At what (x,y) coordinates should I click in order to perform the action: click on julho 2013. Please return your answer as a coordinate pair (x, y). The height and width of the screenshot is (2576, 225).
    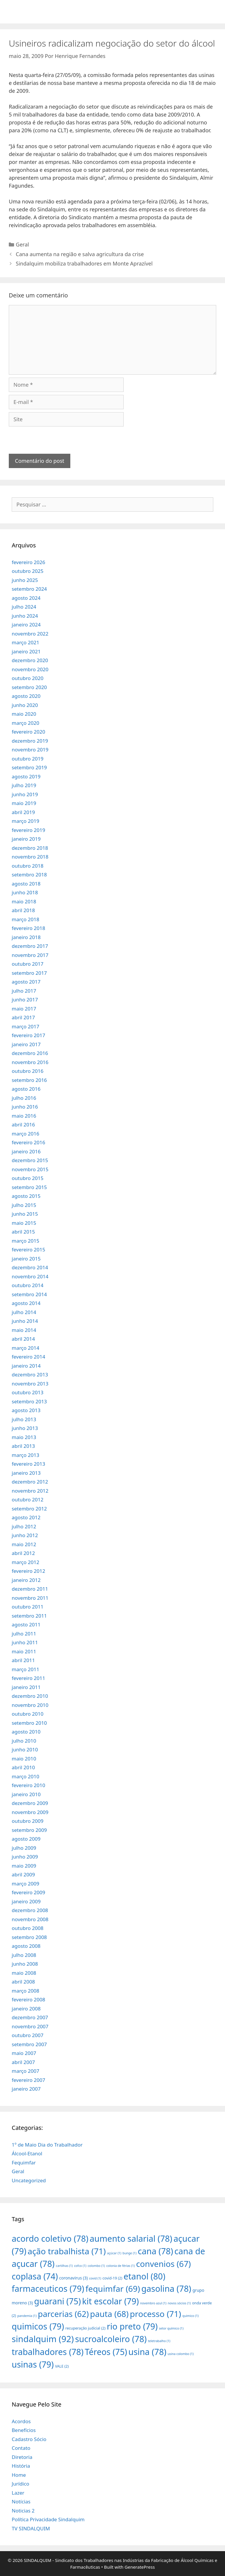
    Looking at the image, I should click on (24, 1419).